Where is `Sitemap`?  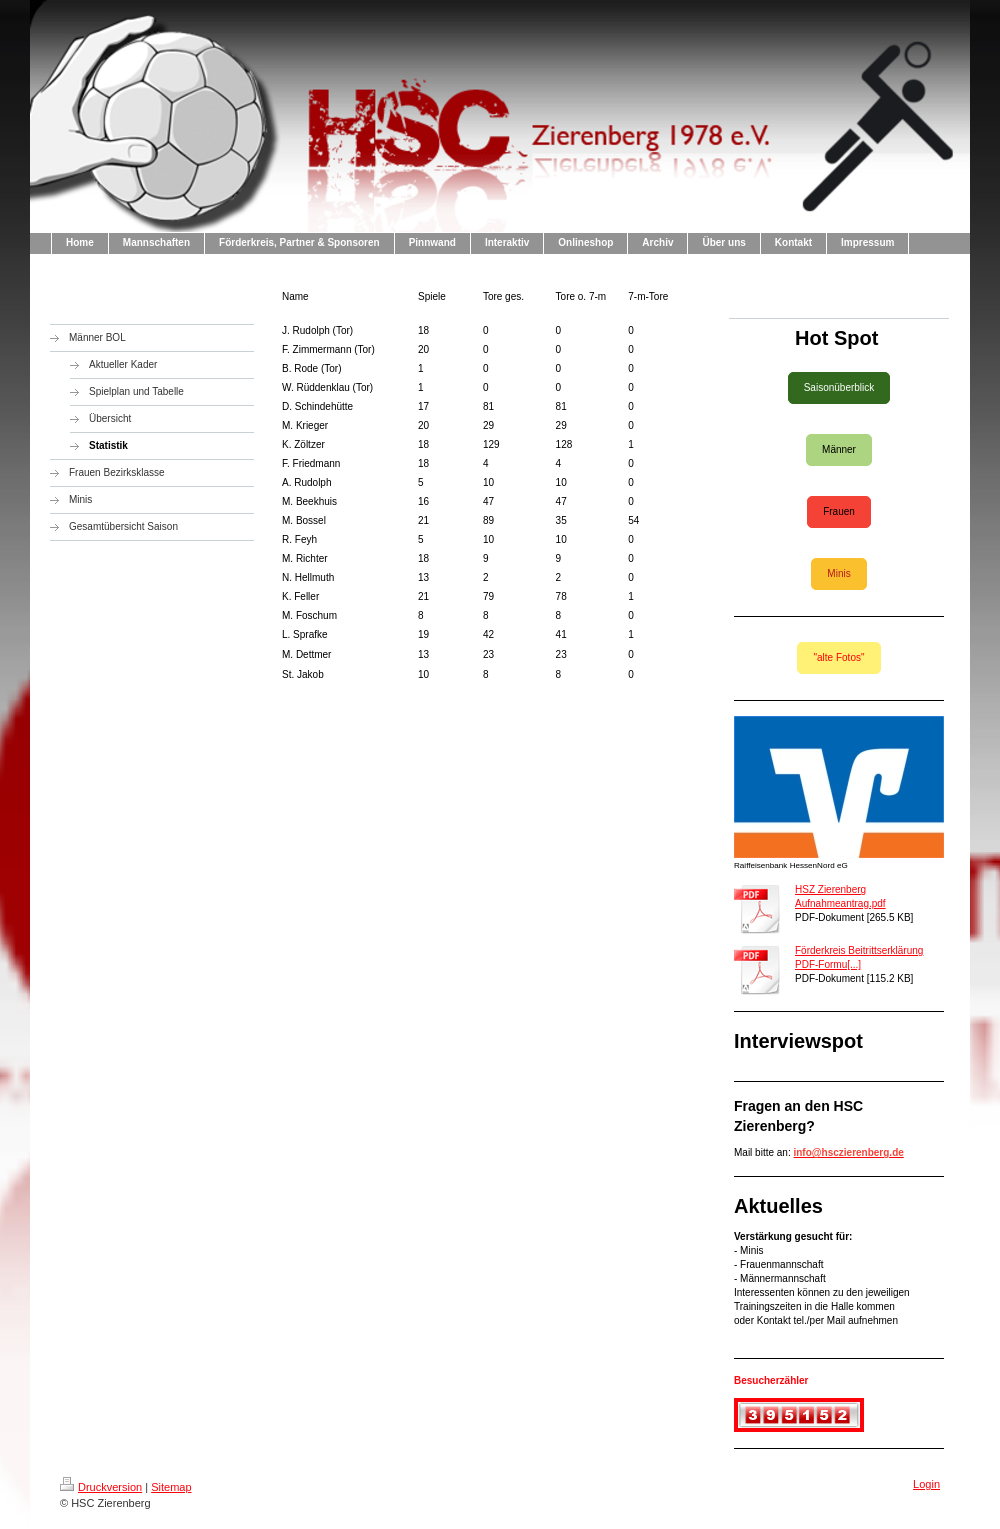
Sitemap is located at coordinates (171, 1487).